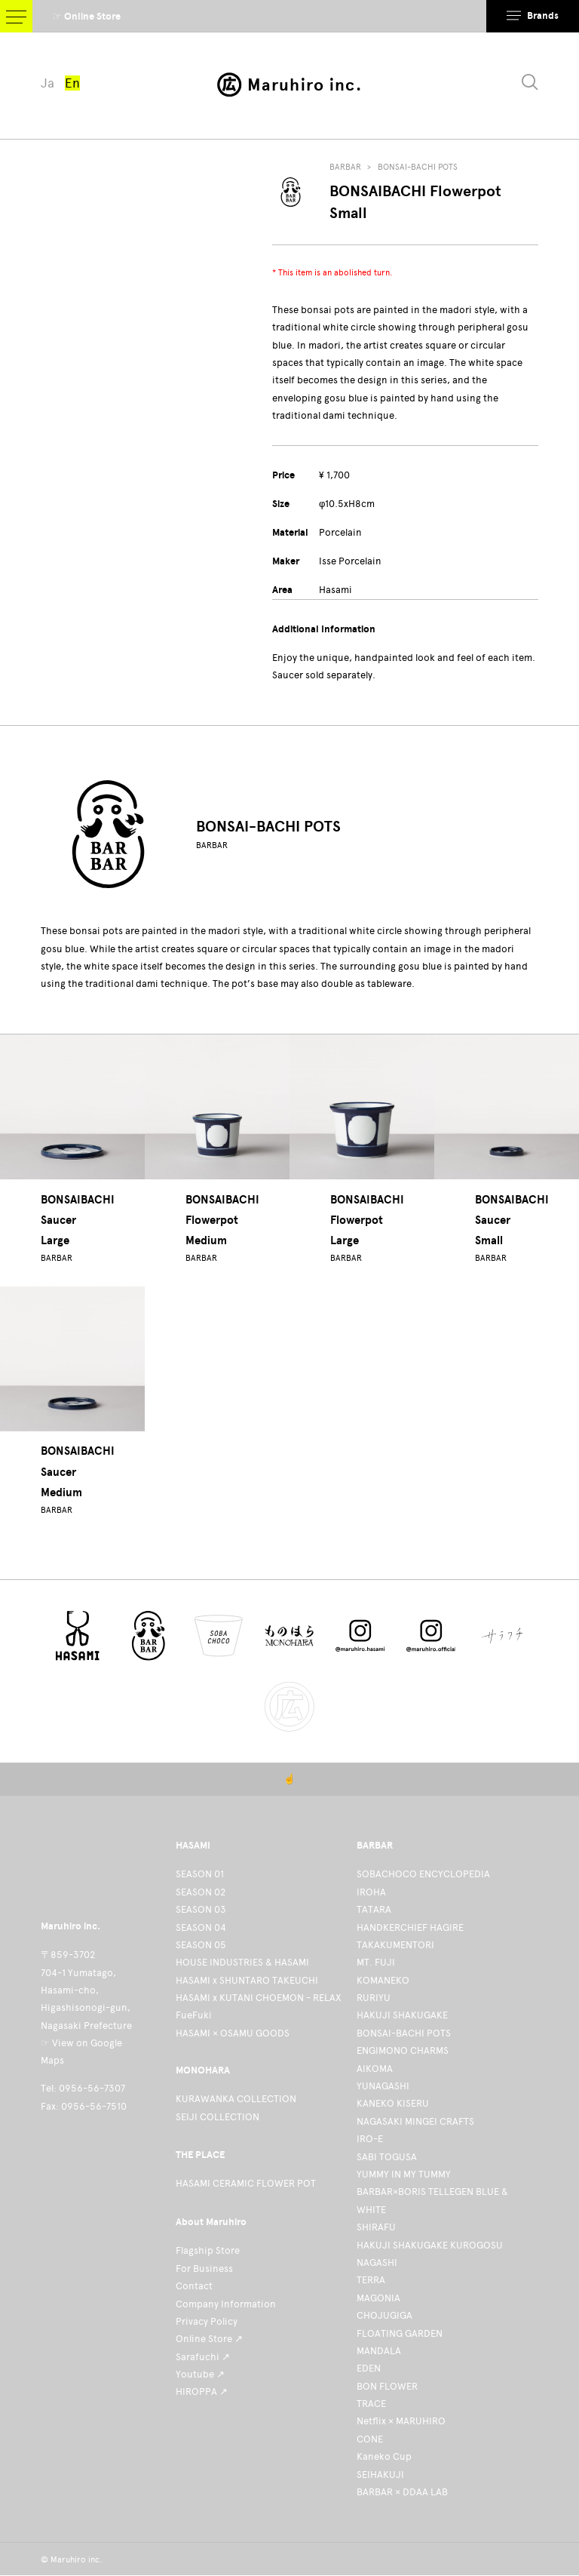  I want to click on Youtube ↗, so click(200, 2374).